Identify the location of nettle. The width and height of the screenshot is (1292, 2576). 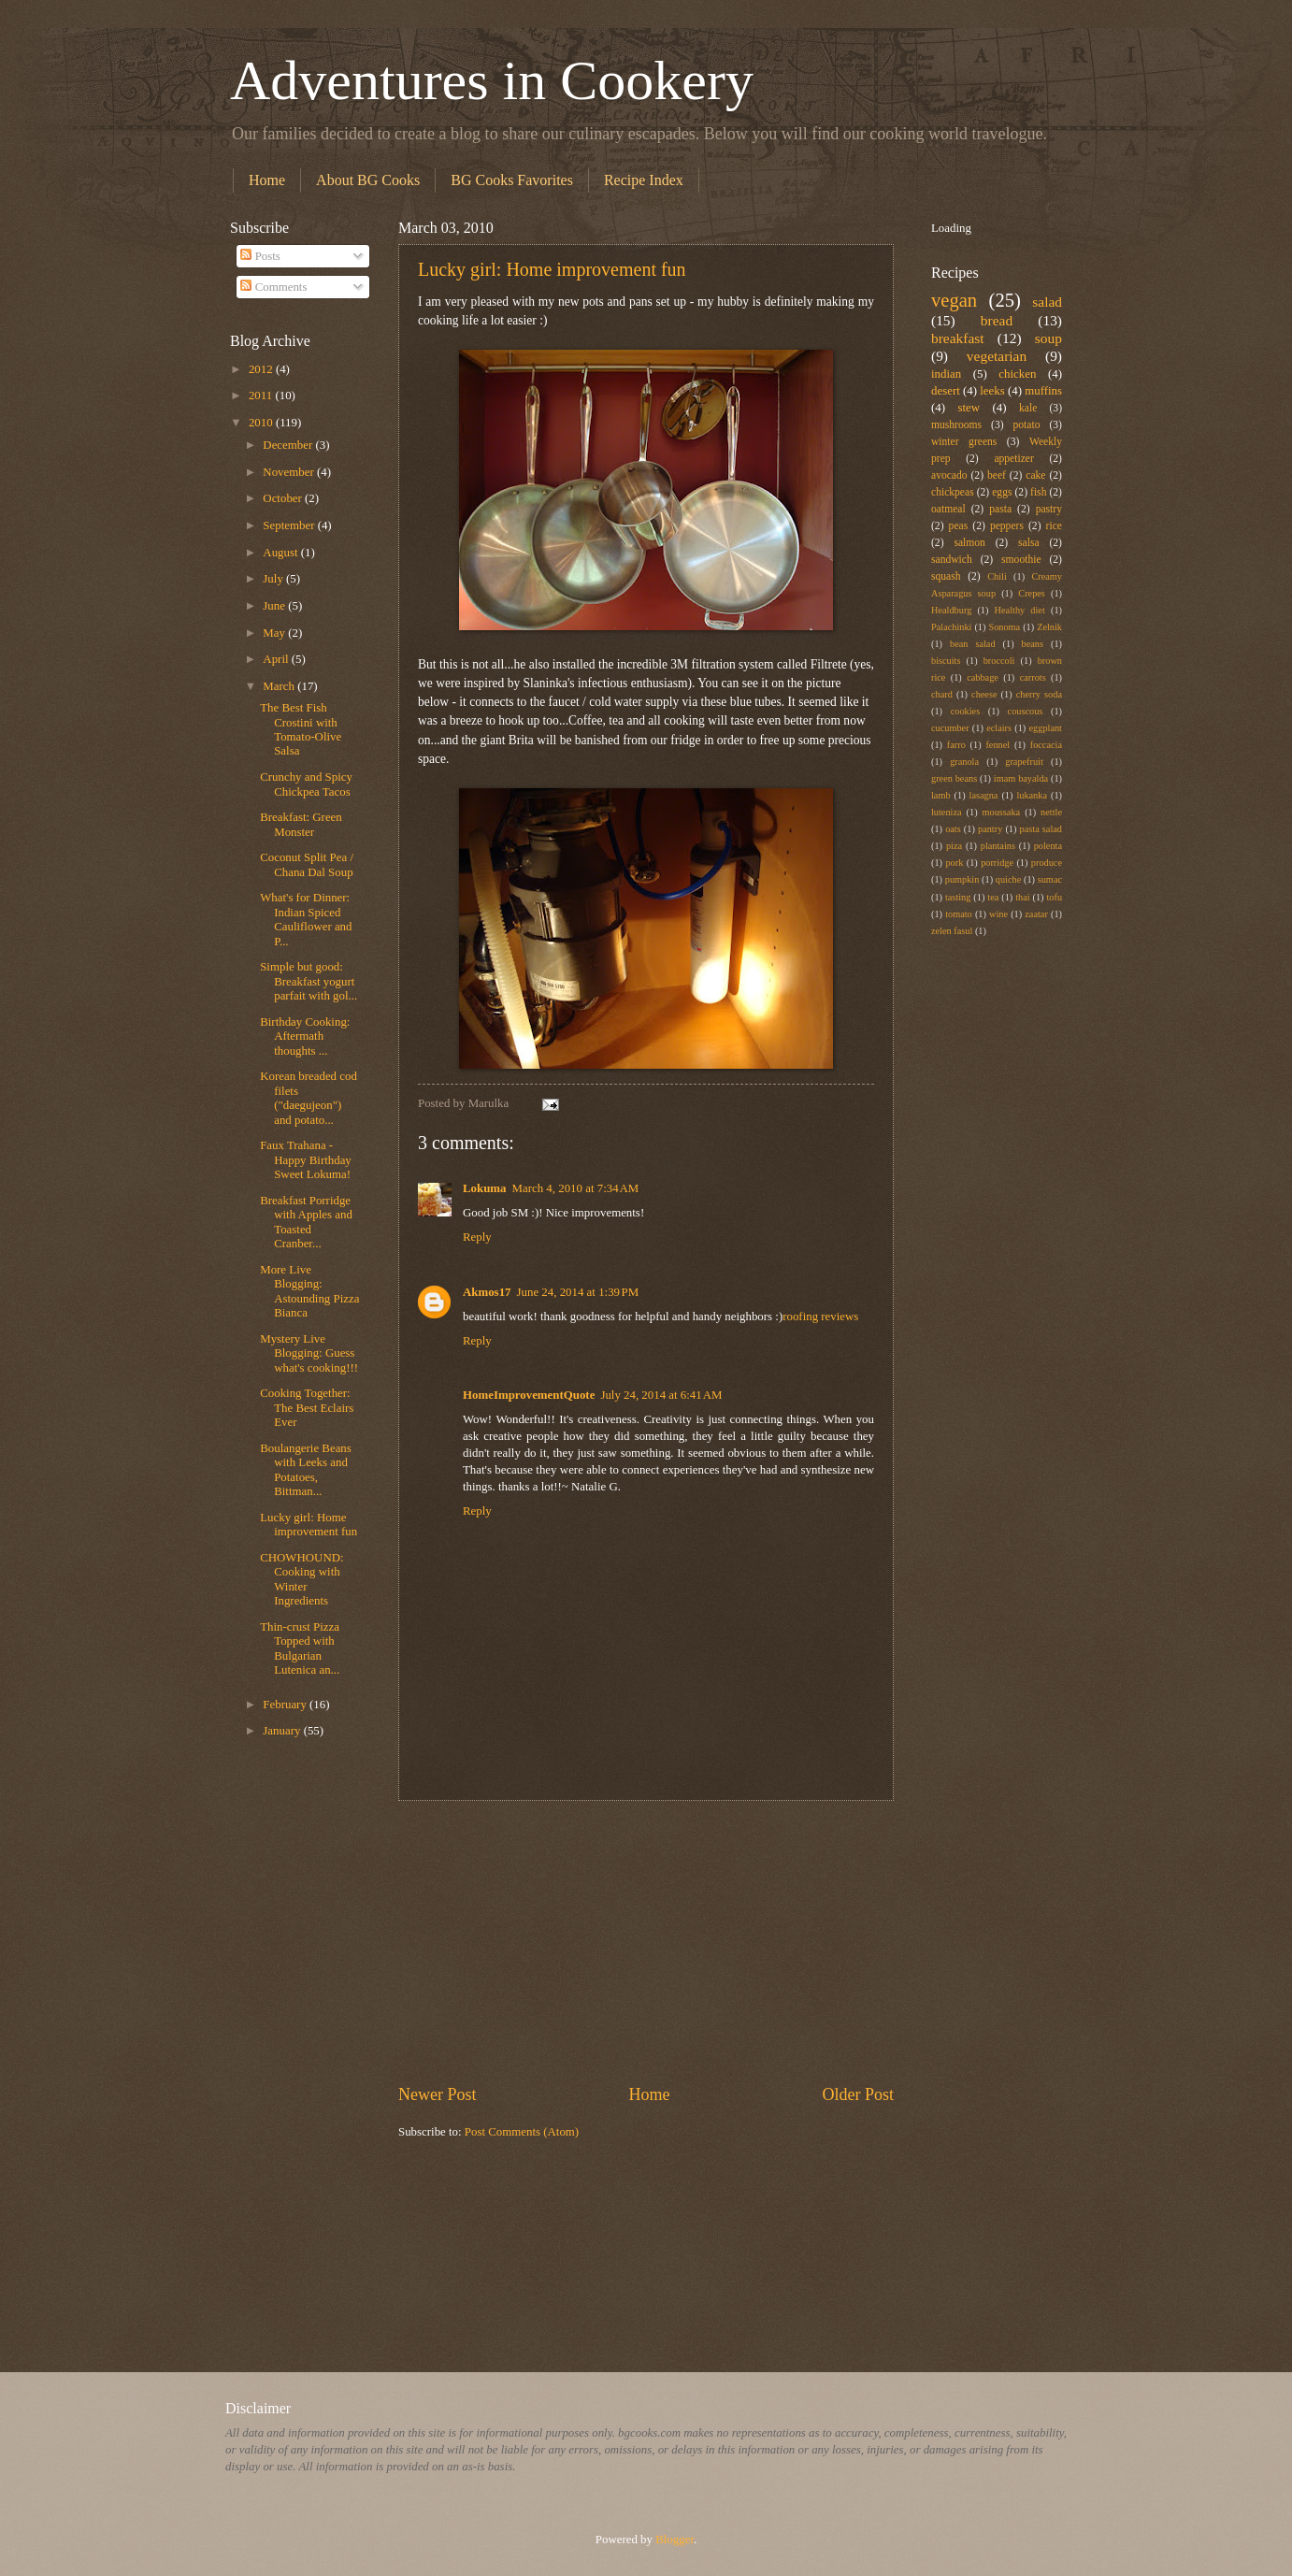
(1051, 812).